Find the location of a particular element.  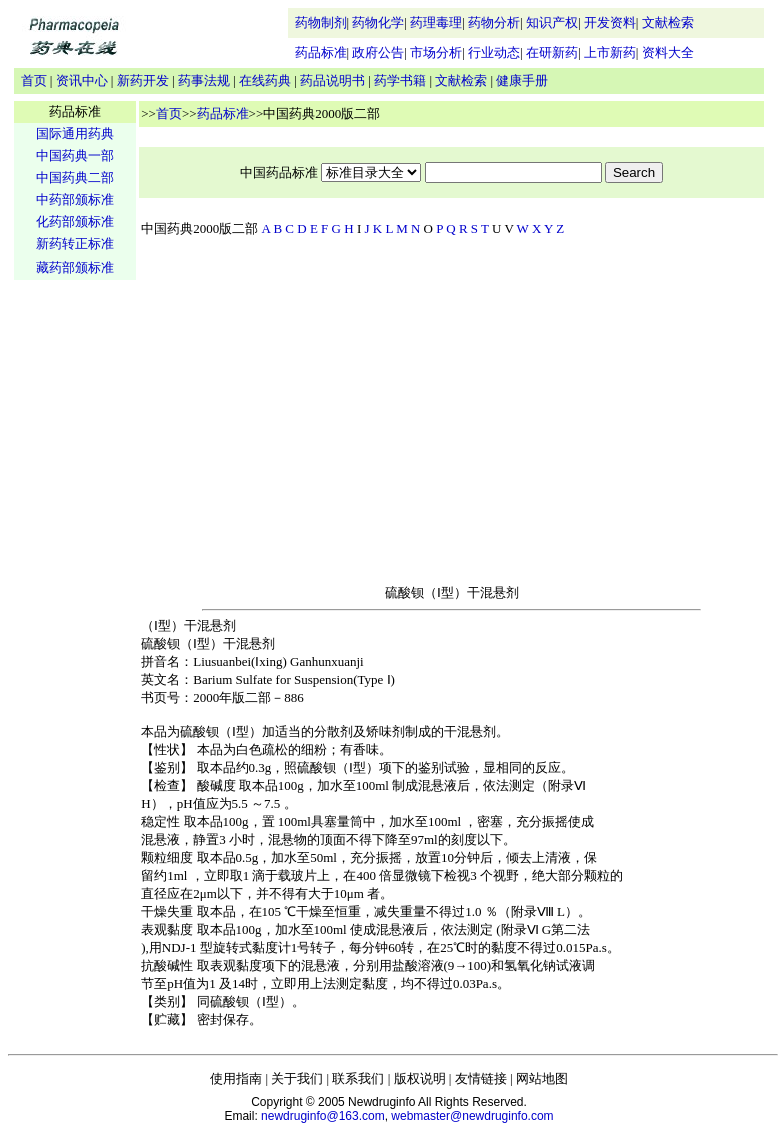

化药部颁标准 is located at coordinates (75, 221).